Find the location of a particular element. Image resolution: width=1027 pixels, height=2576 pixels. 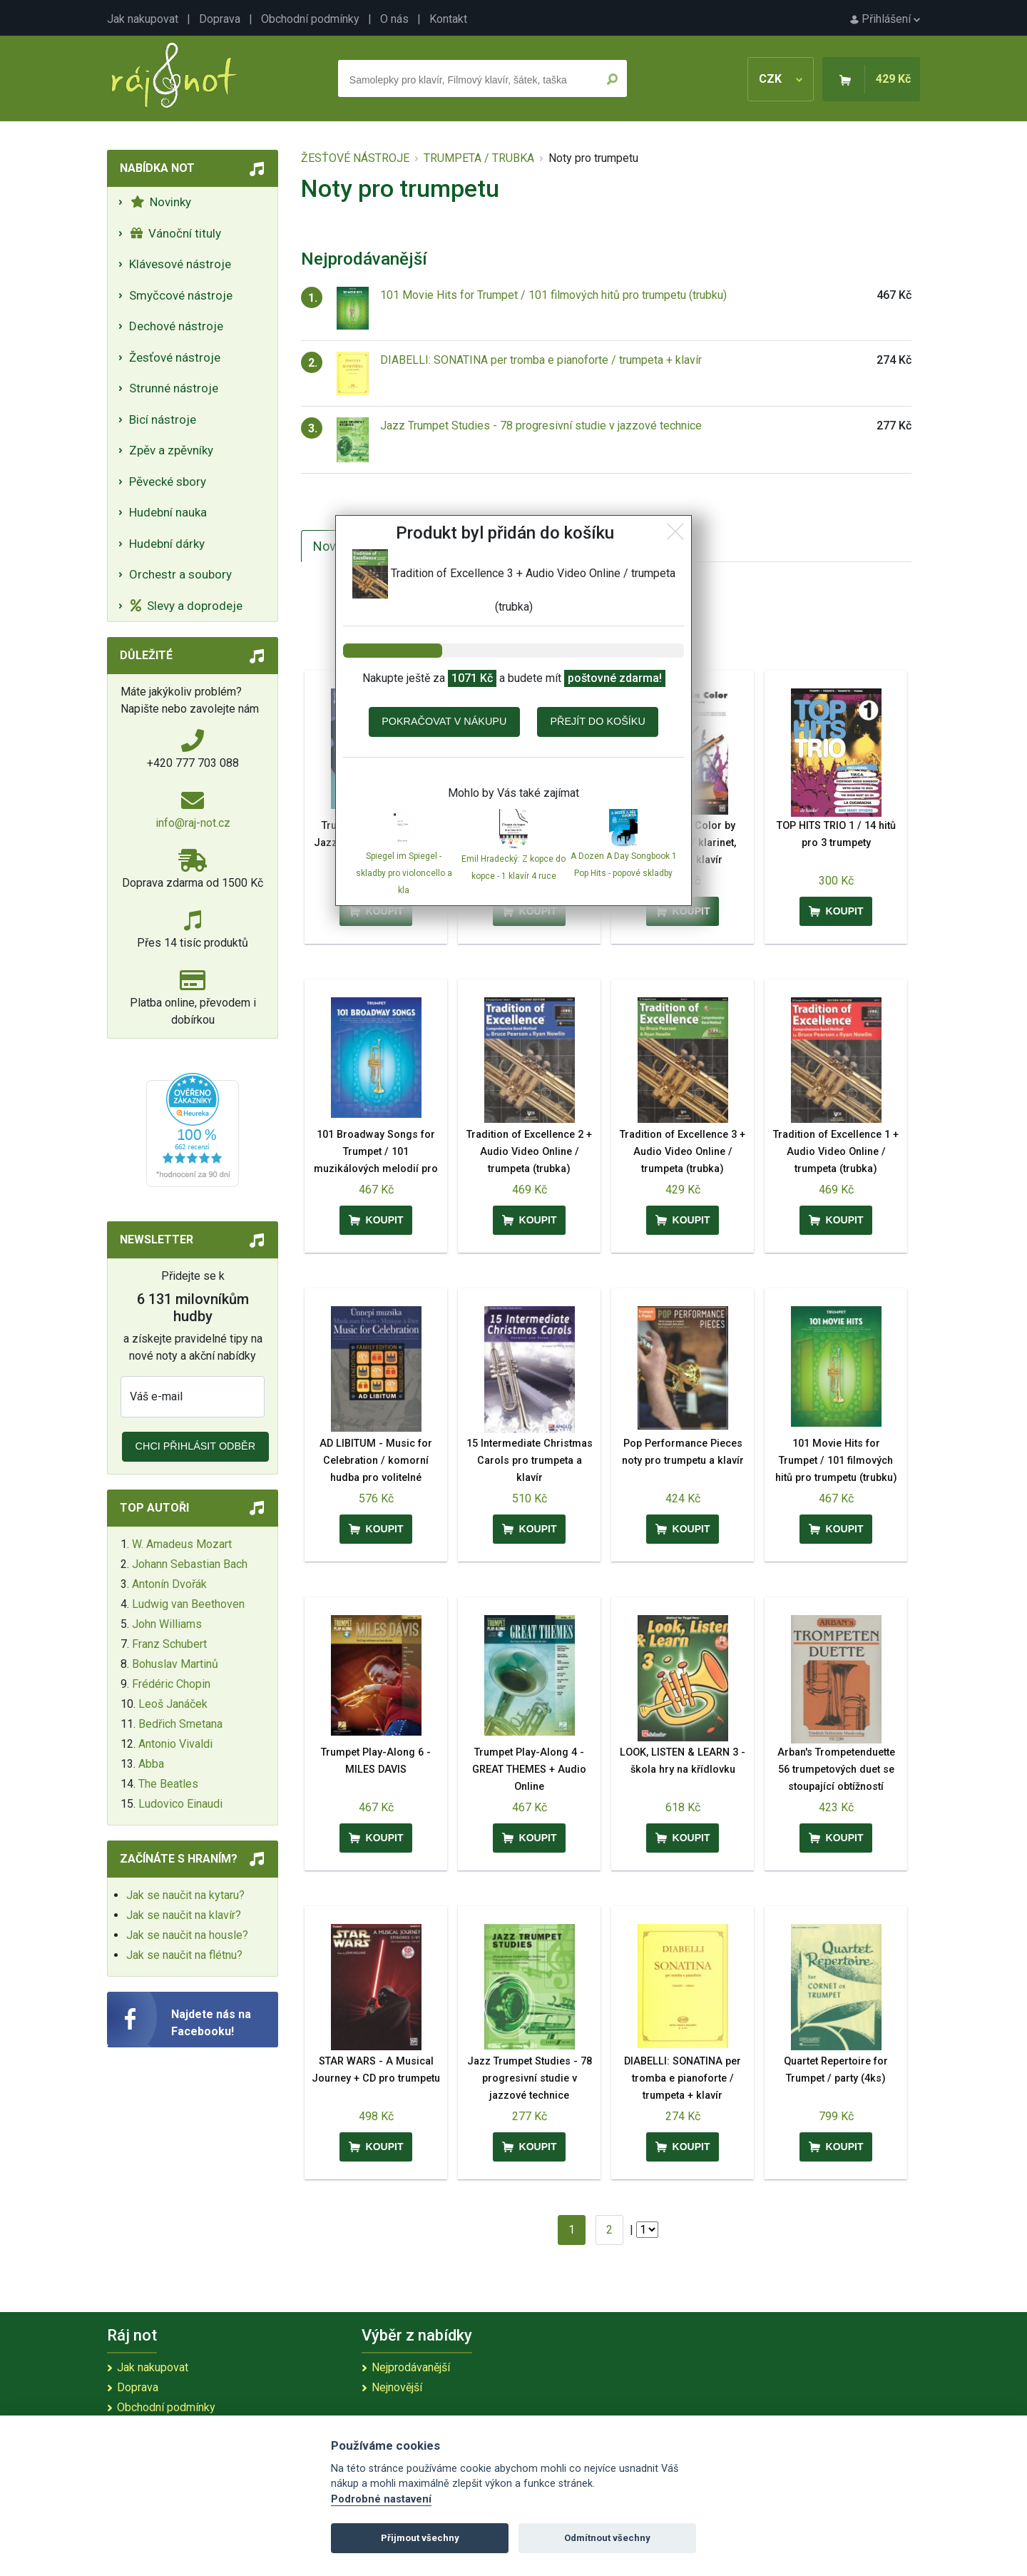

Tradition of Excellence 3 + Audio Video Online / trumpeta (trubka) is located at coordinates (682, 1152).